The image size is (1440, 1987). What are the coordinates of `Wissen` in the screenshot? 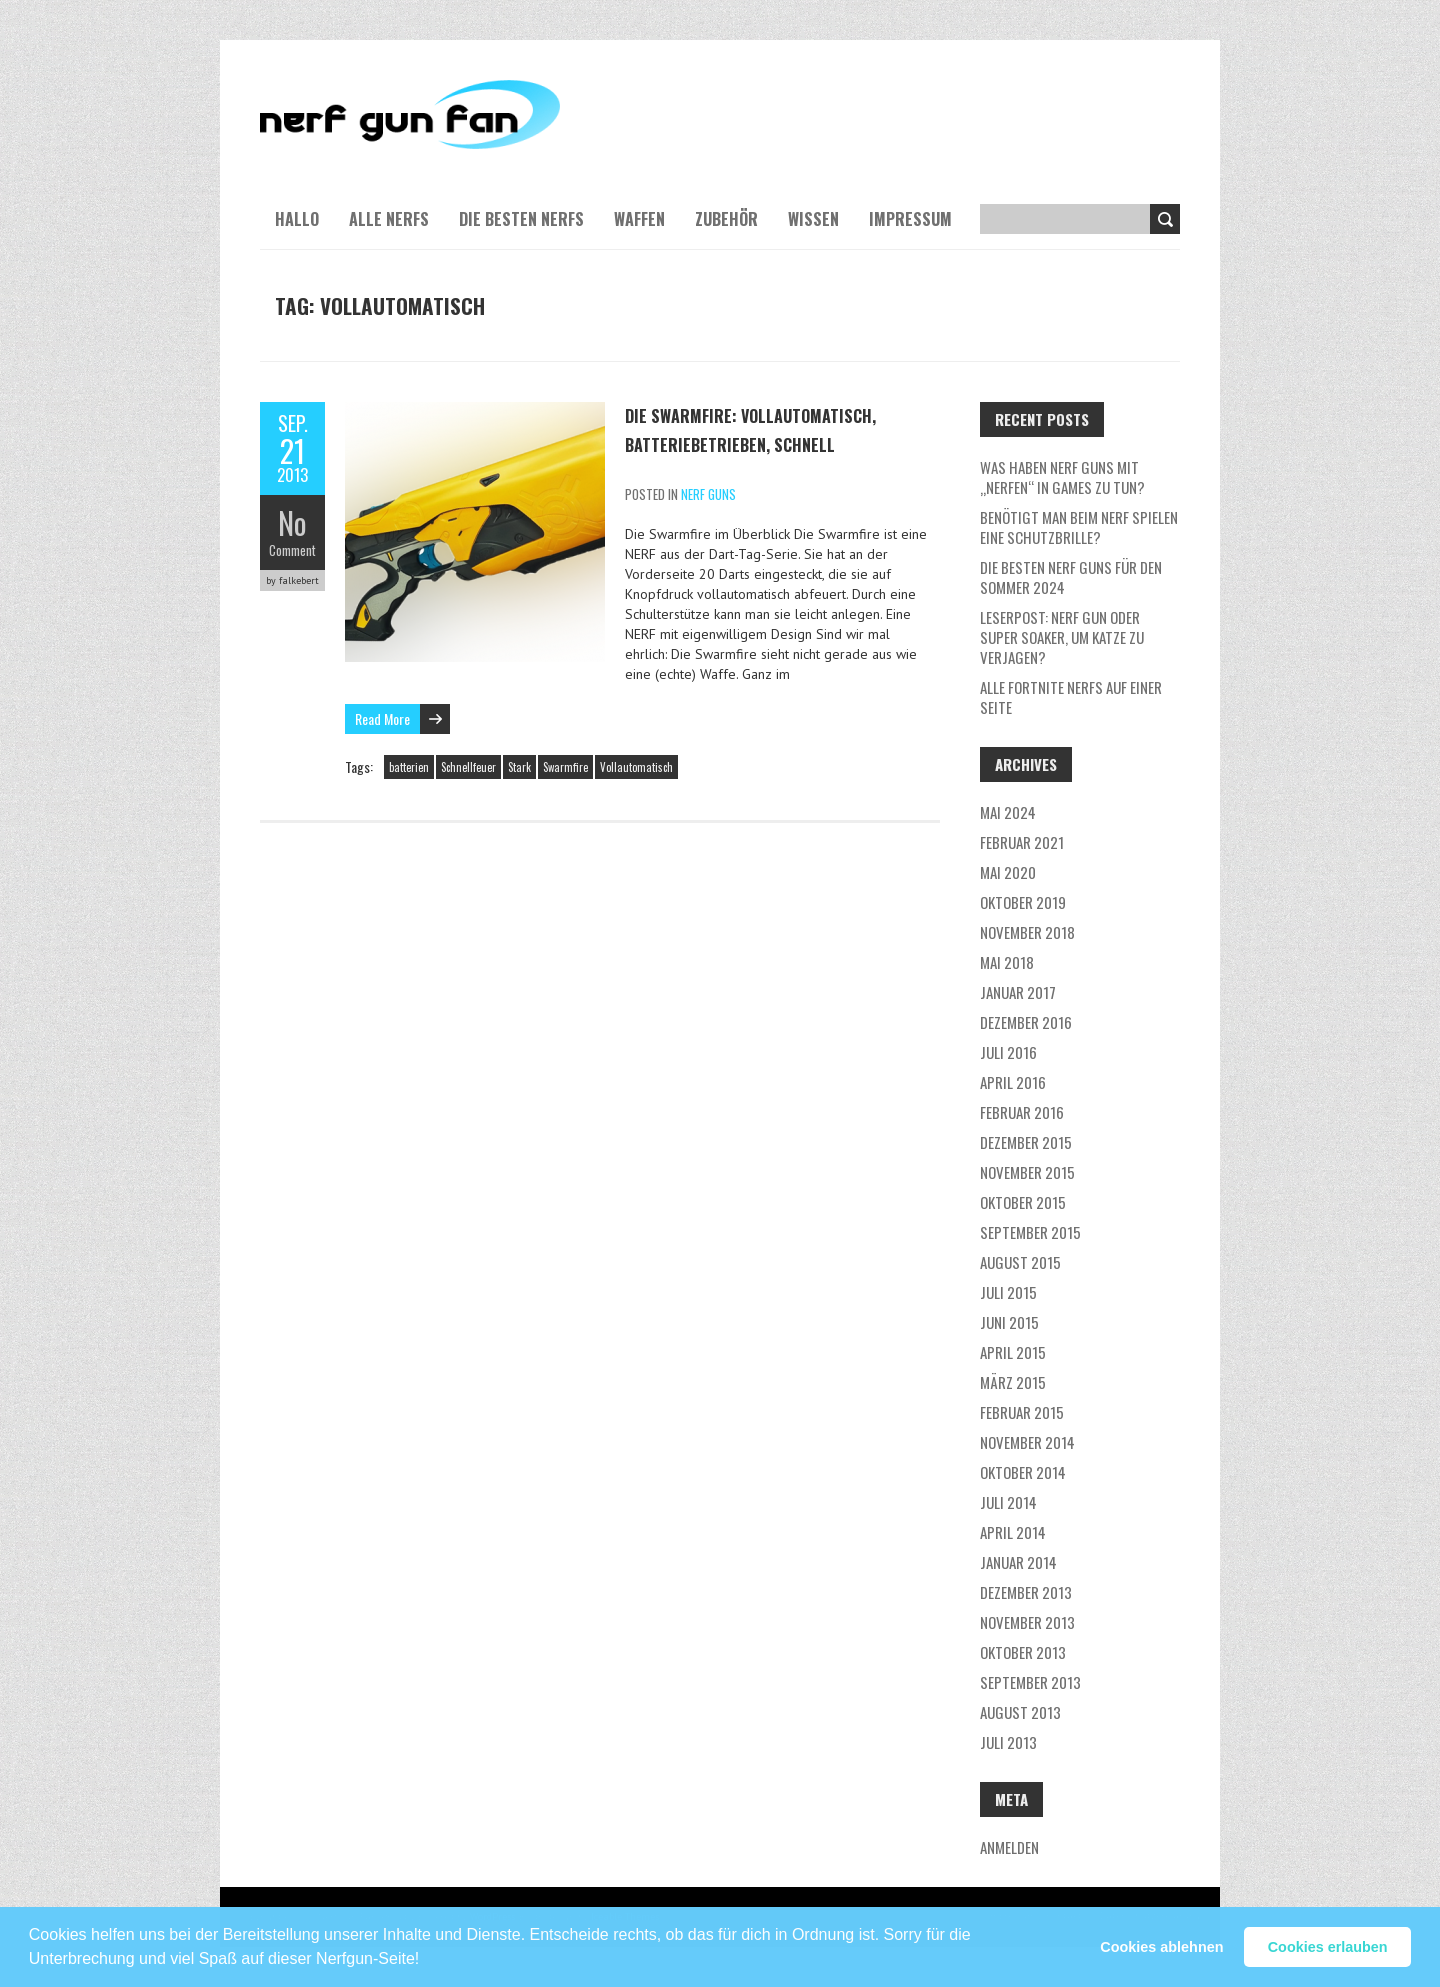 It's located at (813, 219).